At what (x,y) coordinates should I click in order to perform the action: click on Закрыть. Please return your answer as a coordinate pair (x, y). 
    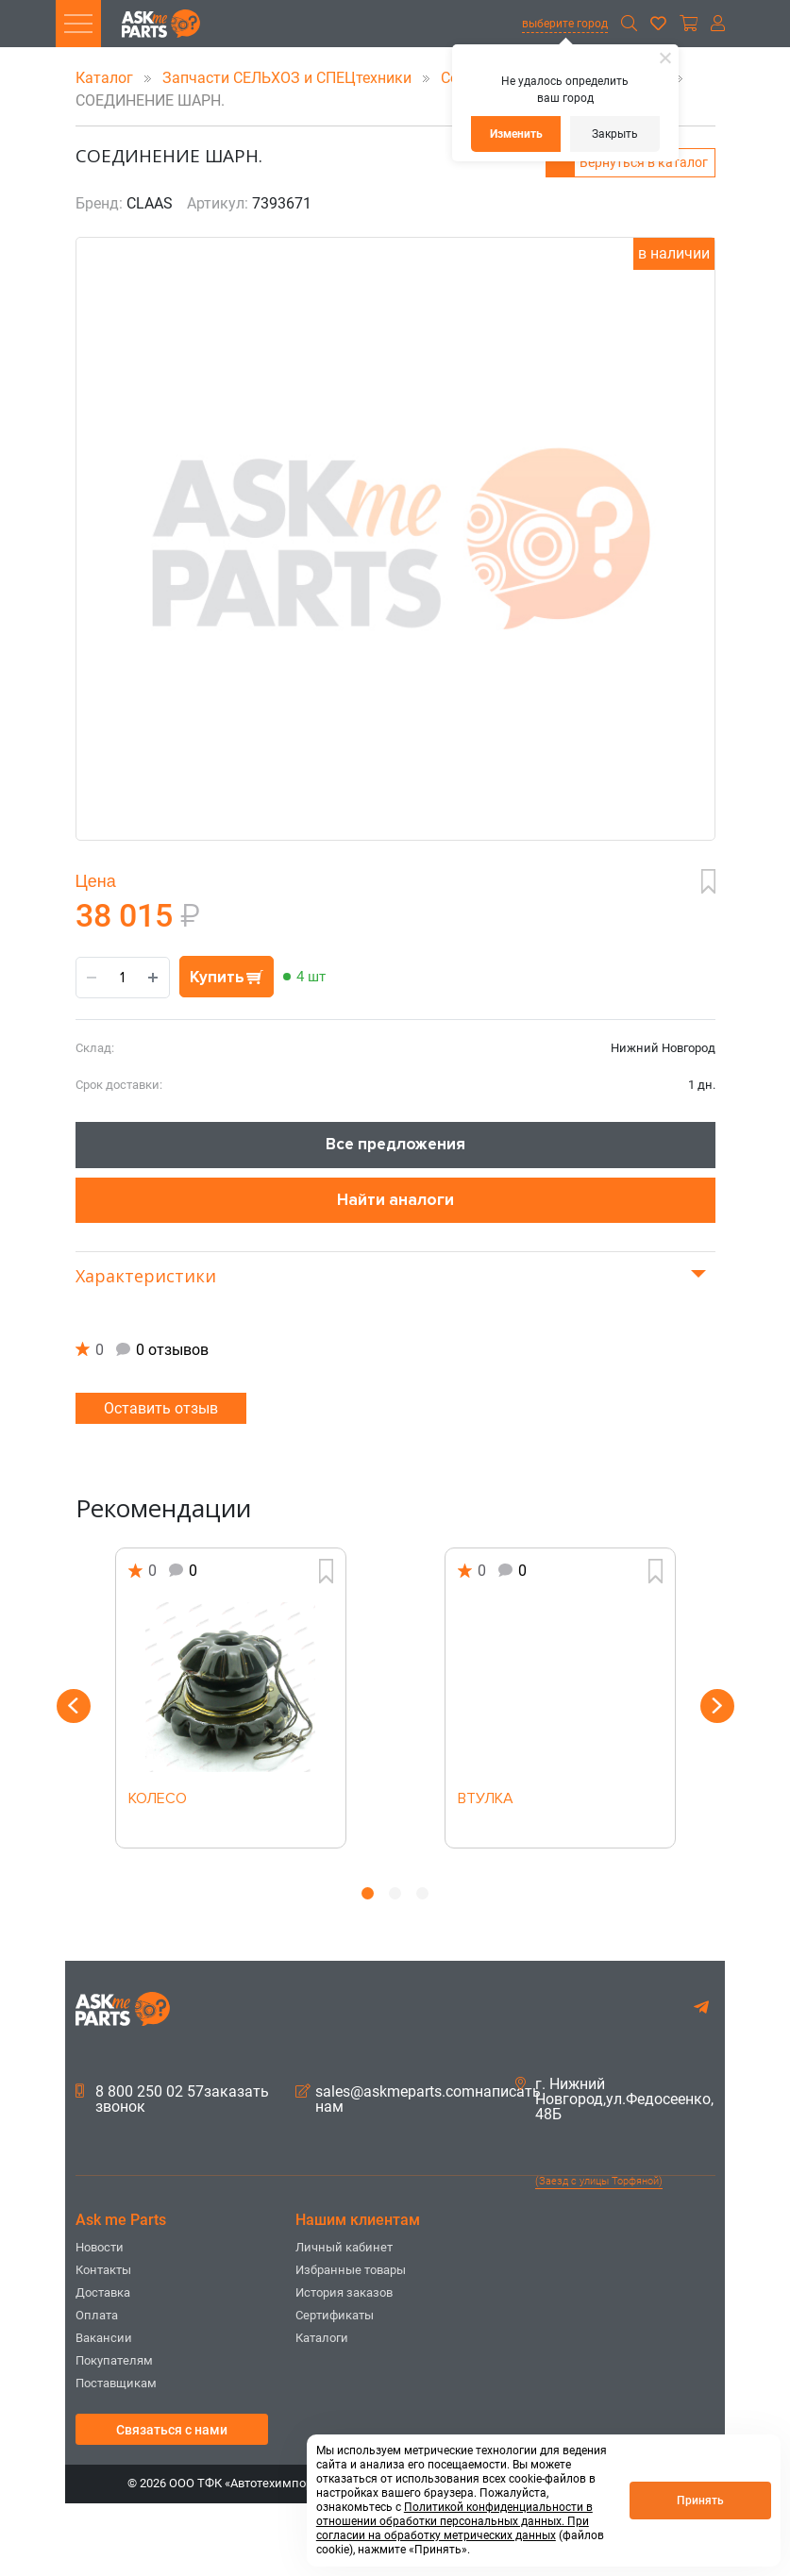
    Looking at the image, I should click on (615, 134).